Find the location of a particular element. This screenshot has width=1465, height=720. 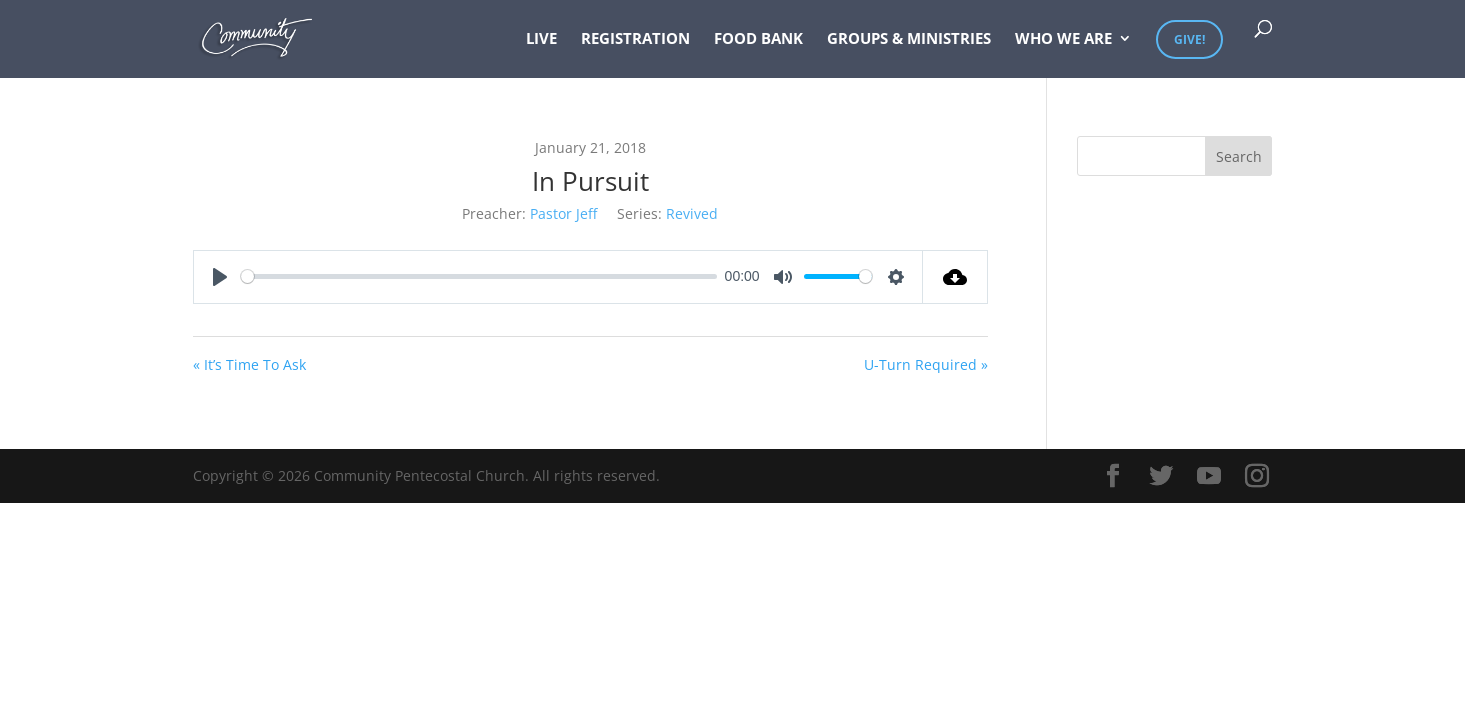

Registration is located at coordinates (635, 39).